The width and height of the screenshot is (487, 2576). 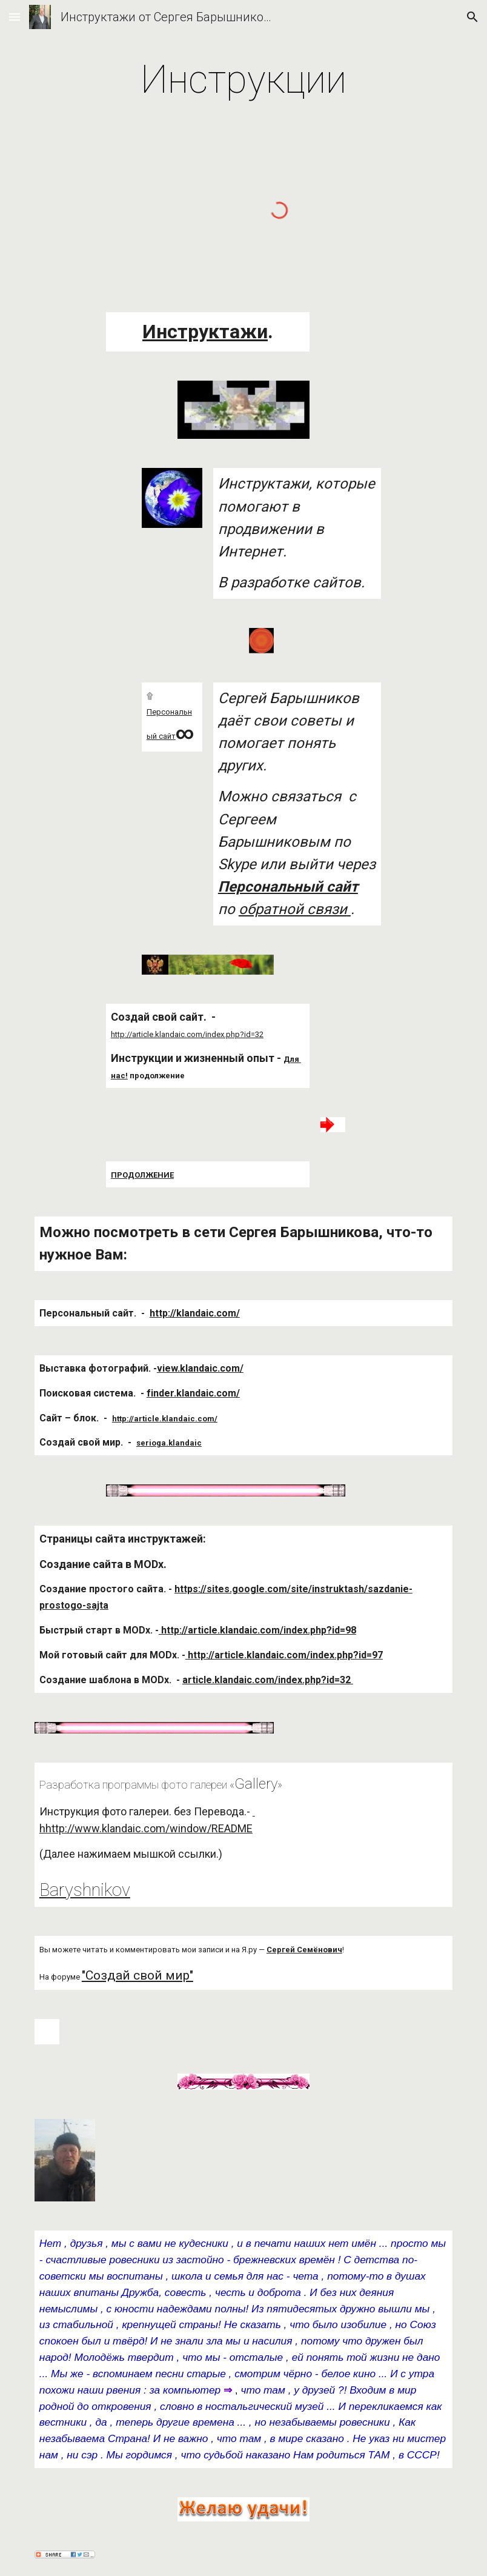 What do you see at coordinates (243, 80) in the screenshot?
I see `[main]` at bounding box center [243, 80].